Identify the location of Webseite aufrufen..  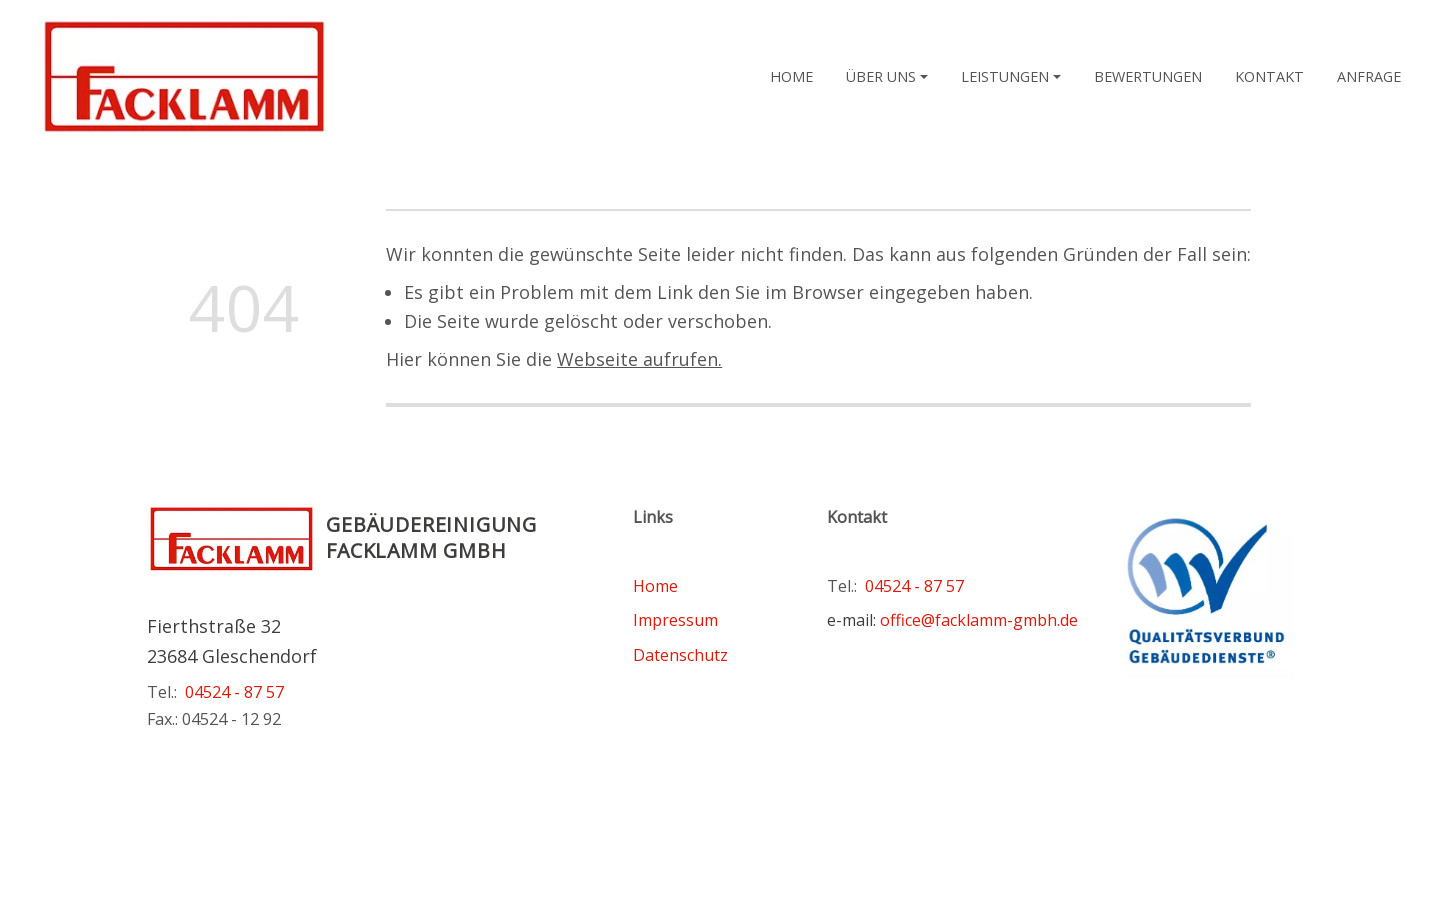
(639, 359).